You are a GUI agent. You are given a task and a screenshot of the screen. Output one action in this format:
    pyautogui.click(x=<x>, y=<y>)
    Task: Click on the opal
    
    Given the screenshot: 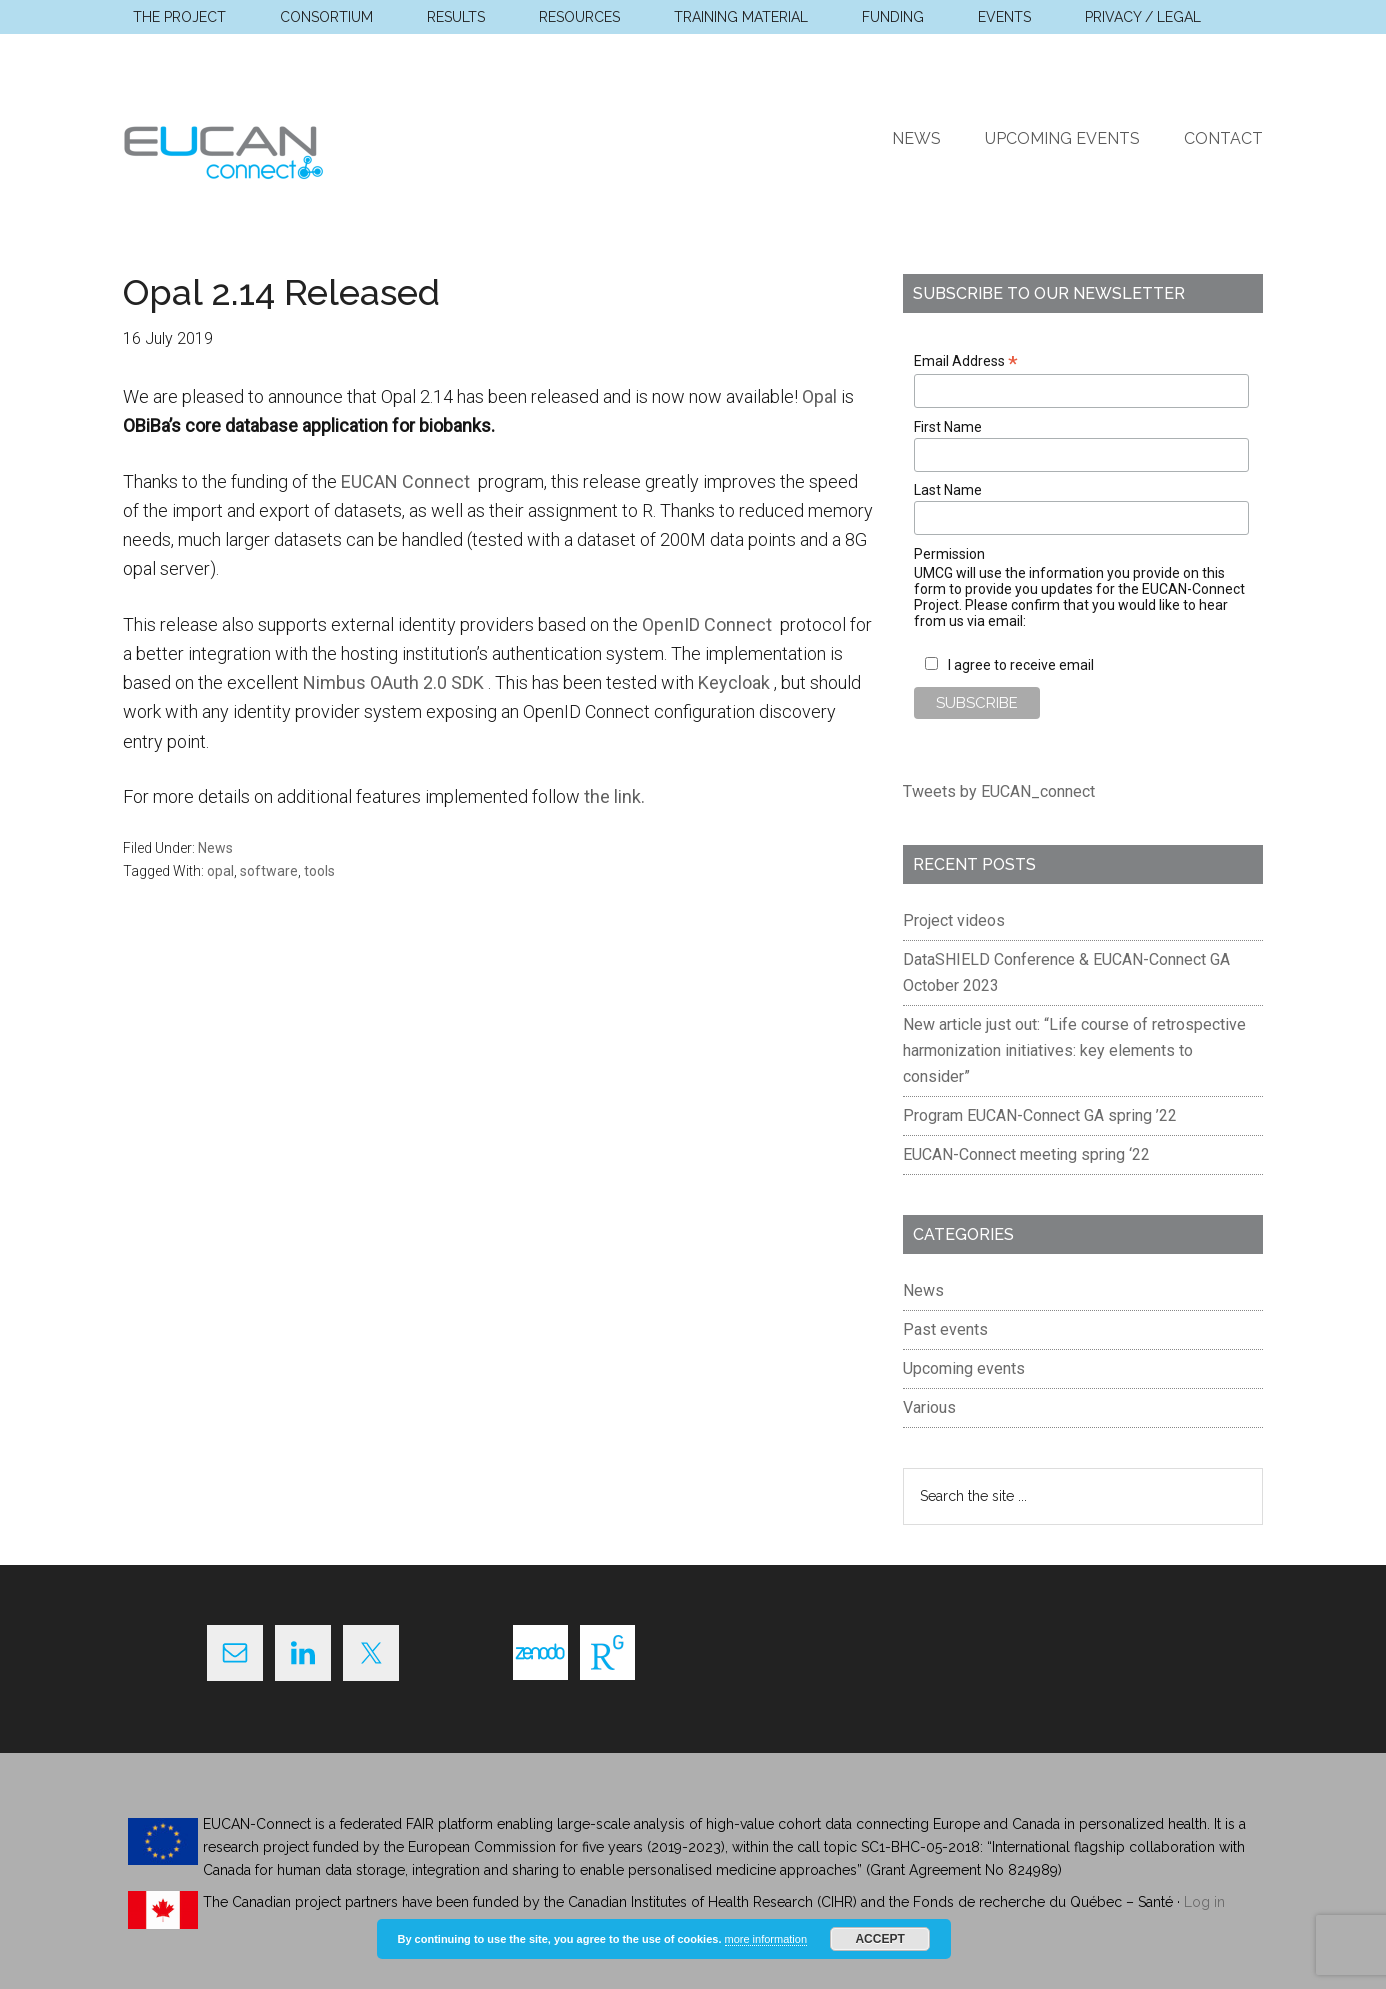 What is the action you would take?
    pyautogui.click(x=220, y=871)
    